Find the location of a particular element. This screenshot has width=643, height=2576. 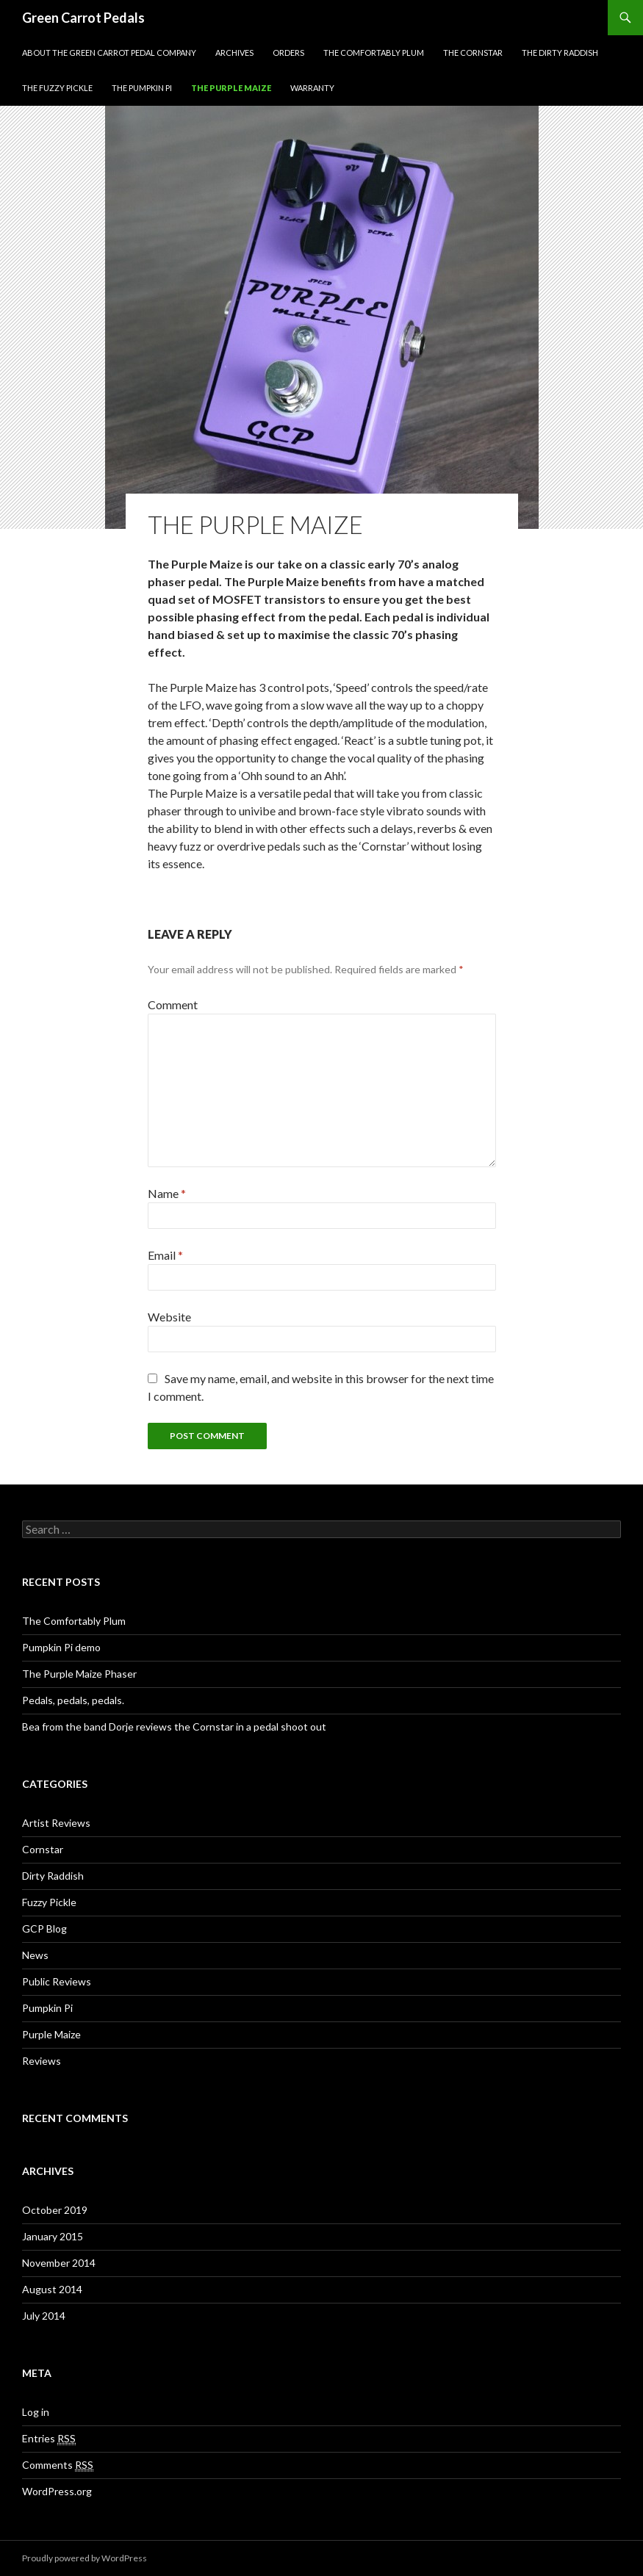

Name is located at coordinates (167, 1193).